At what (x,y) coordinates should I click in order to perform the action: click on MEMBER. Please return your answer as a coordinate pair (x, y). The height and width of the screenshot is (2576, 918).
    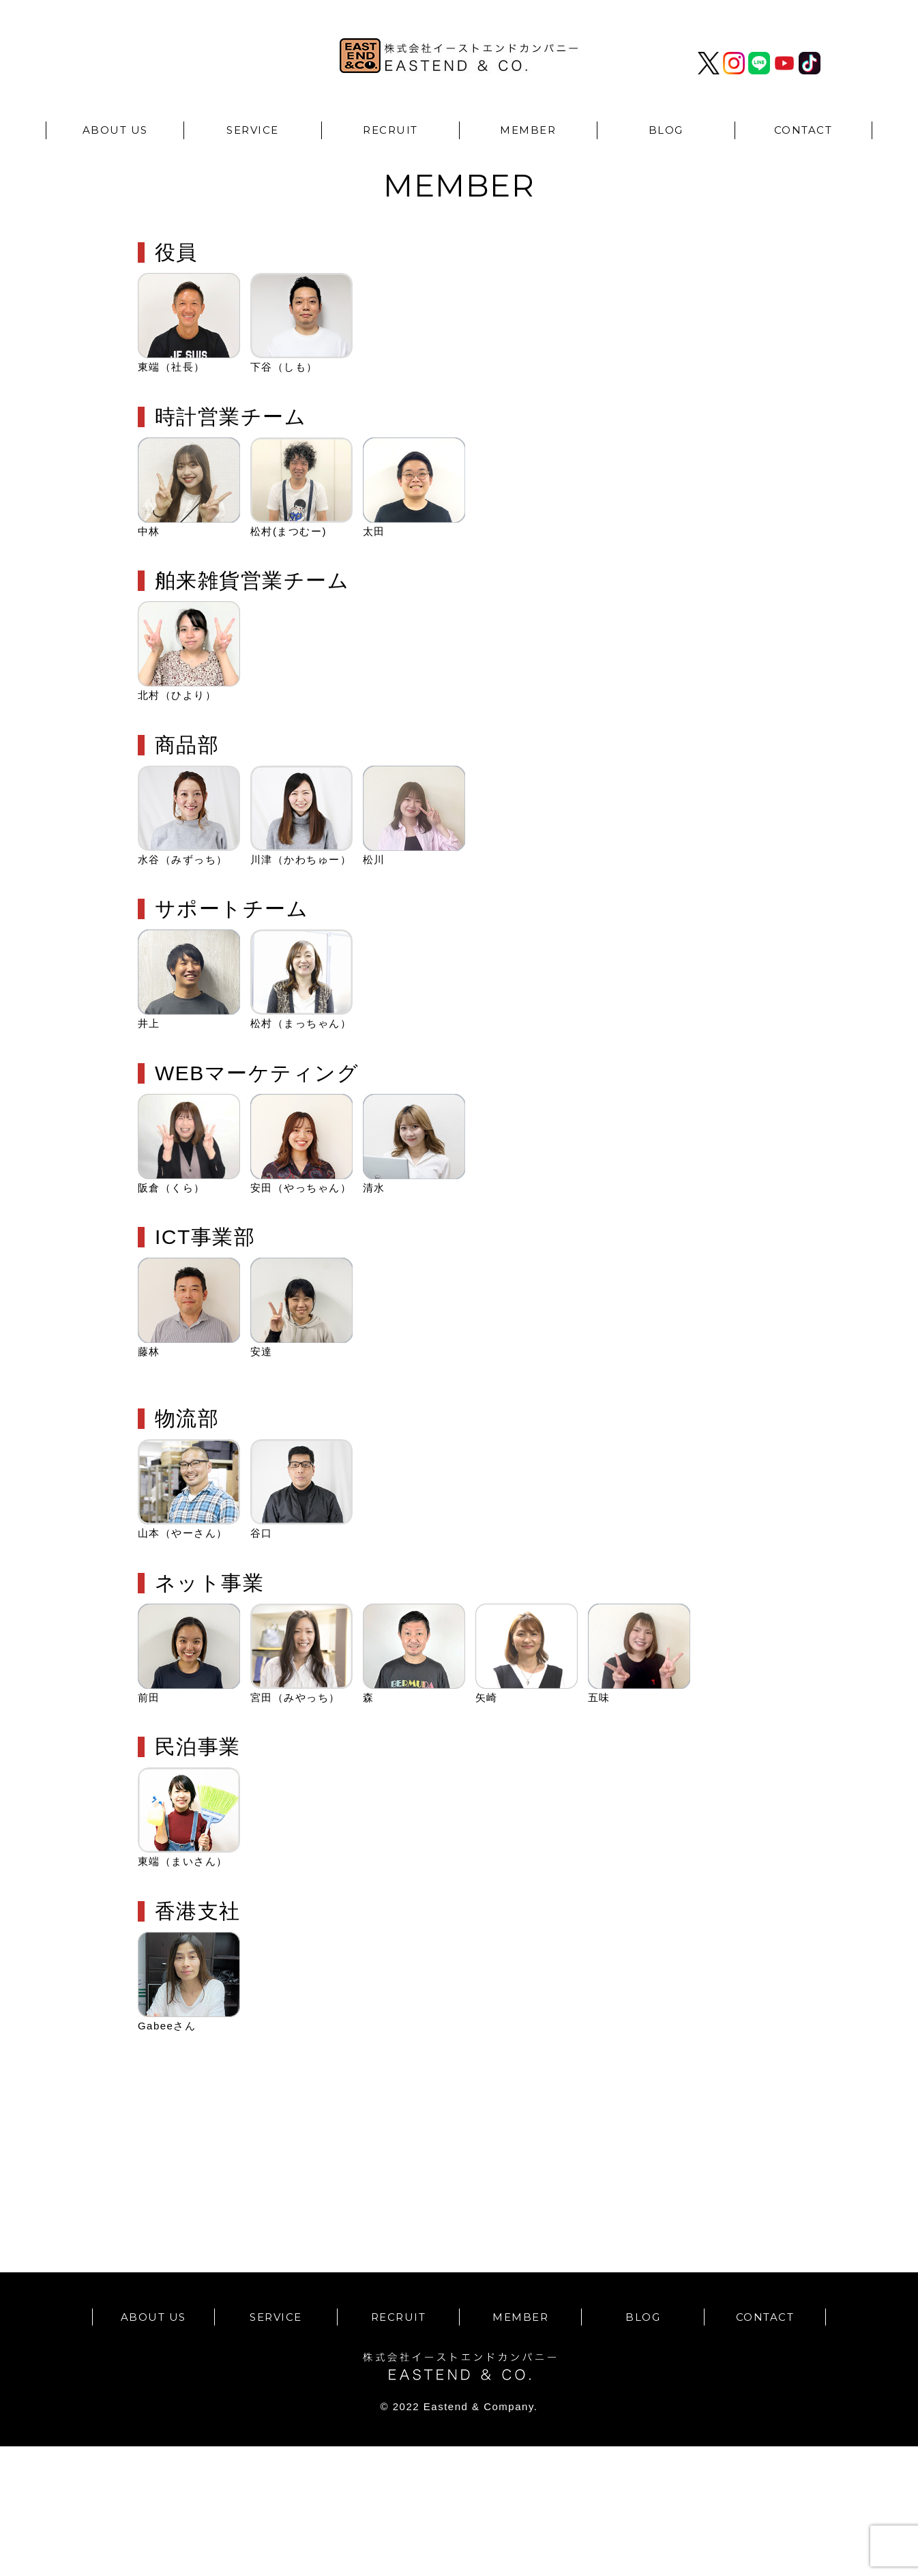
    Looking at the image, I should click on (528, 130).